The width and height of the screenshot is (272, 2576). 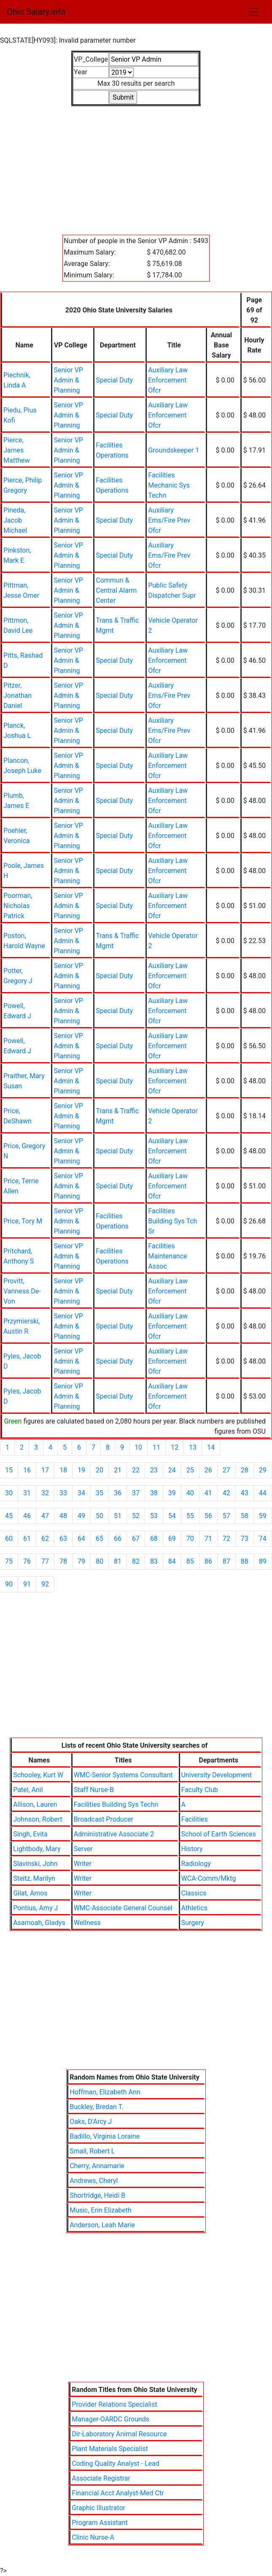 I want to click on 58, so click(x=244, y=1516).